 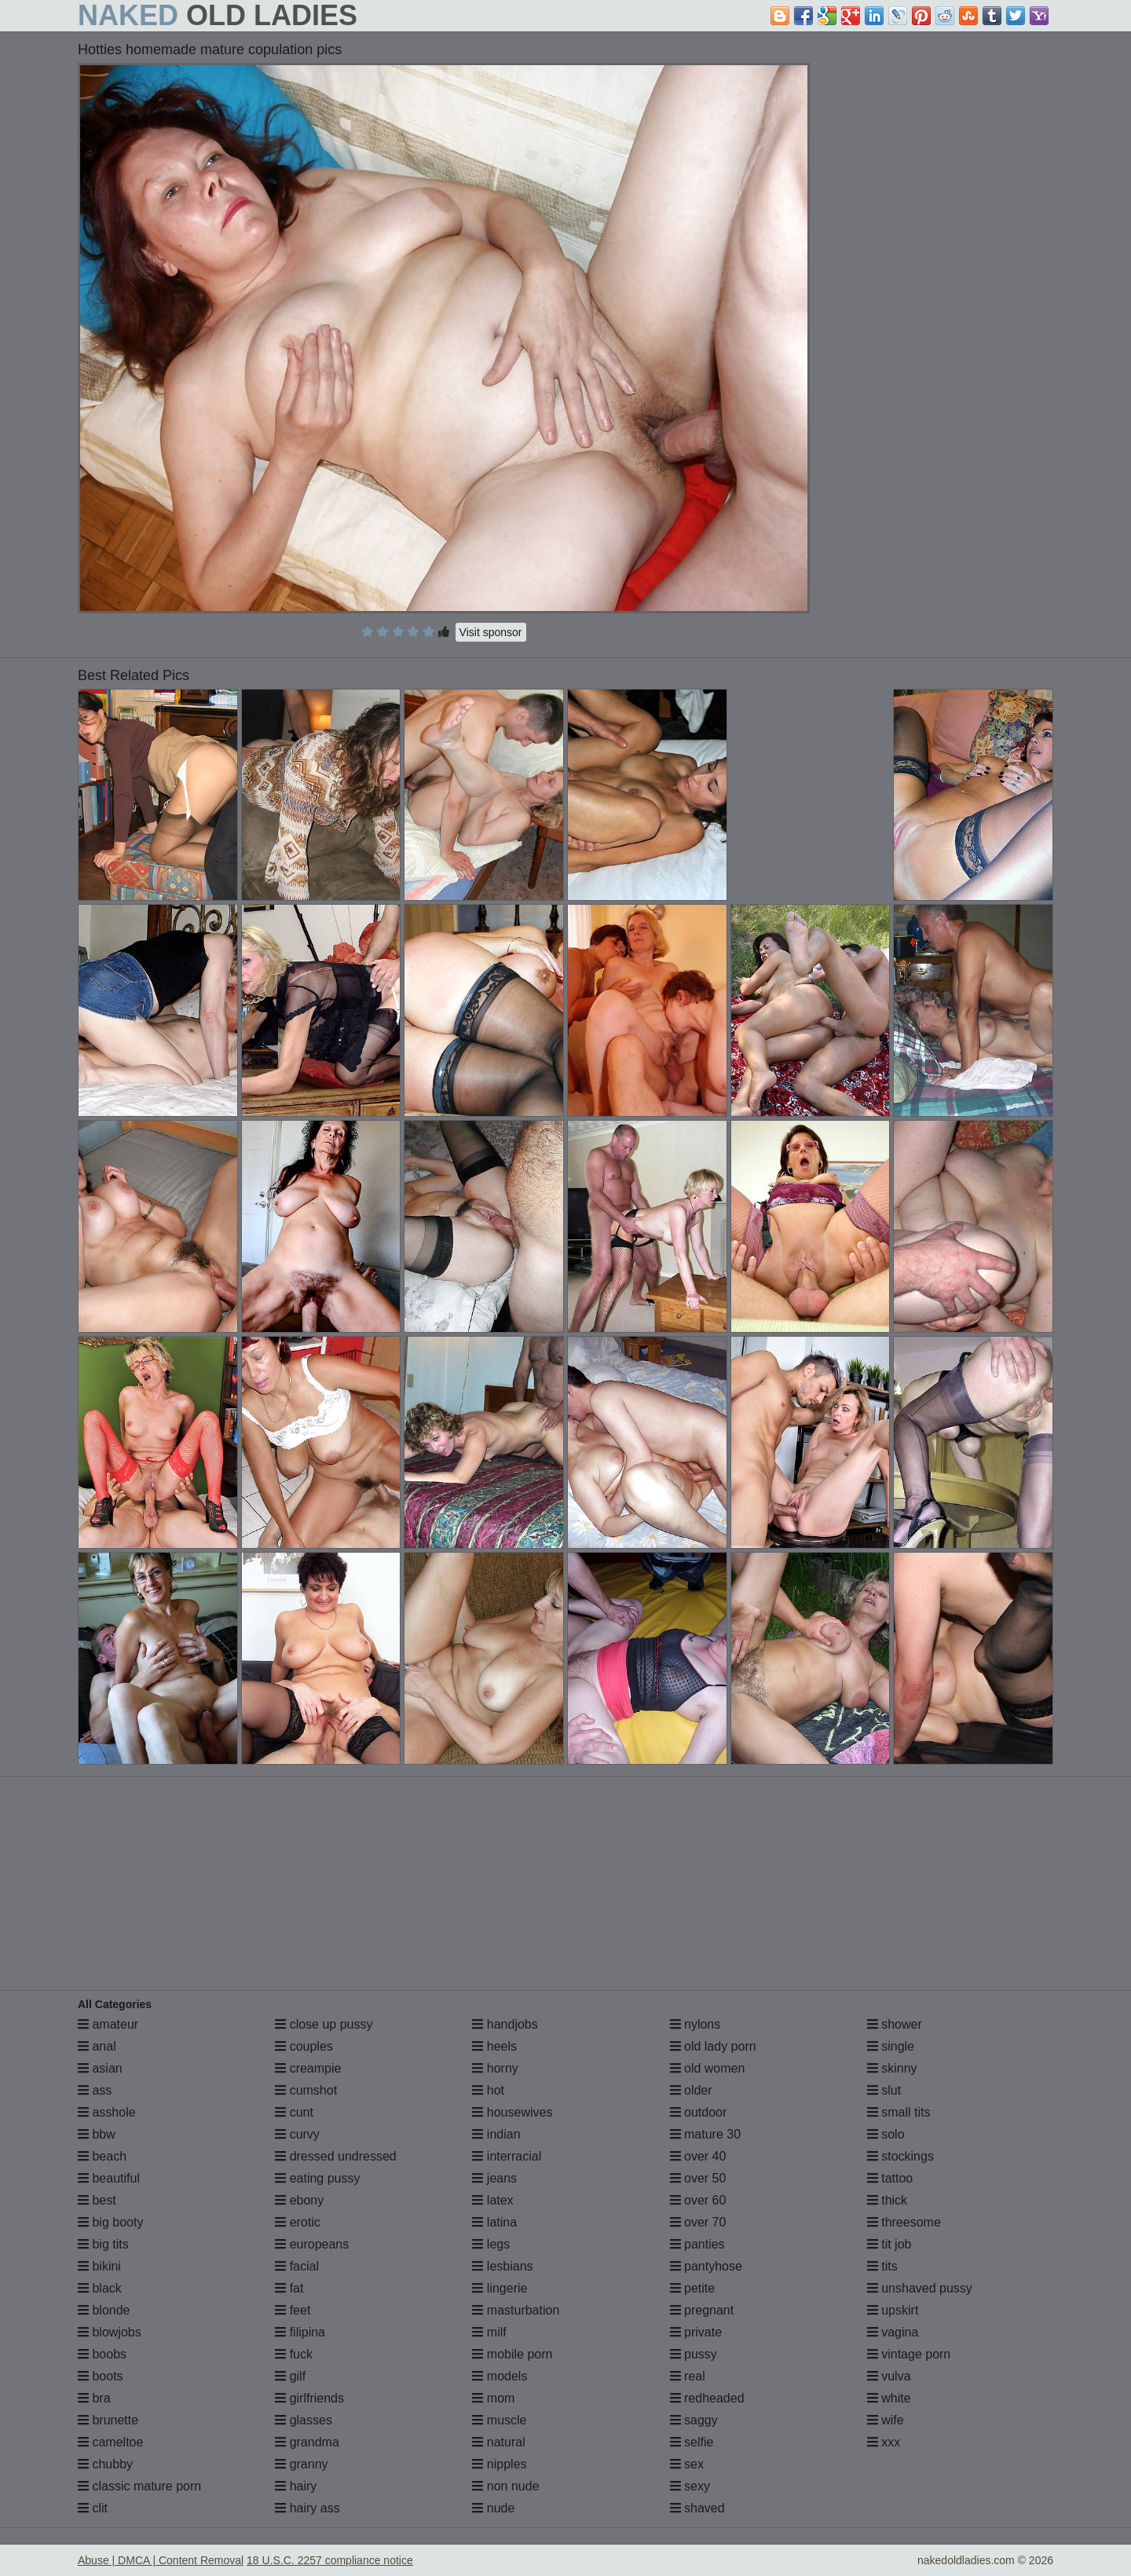 I want to click on vagina, so click(x=893, y=2332).